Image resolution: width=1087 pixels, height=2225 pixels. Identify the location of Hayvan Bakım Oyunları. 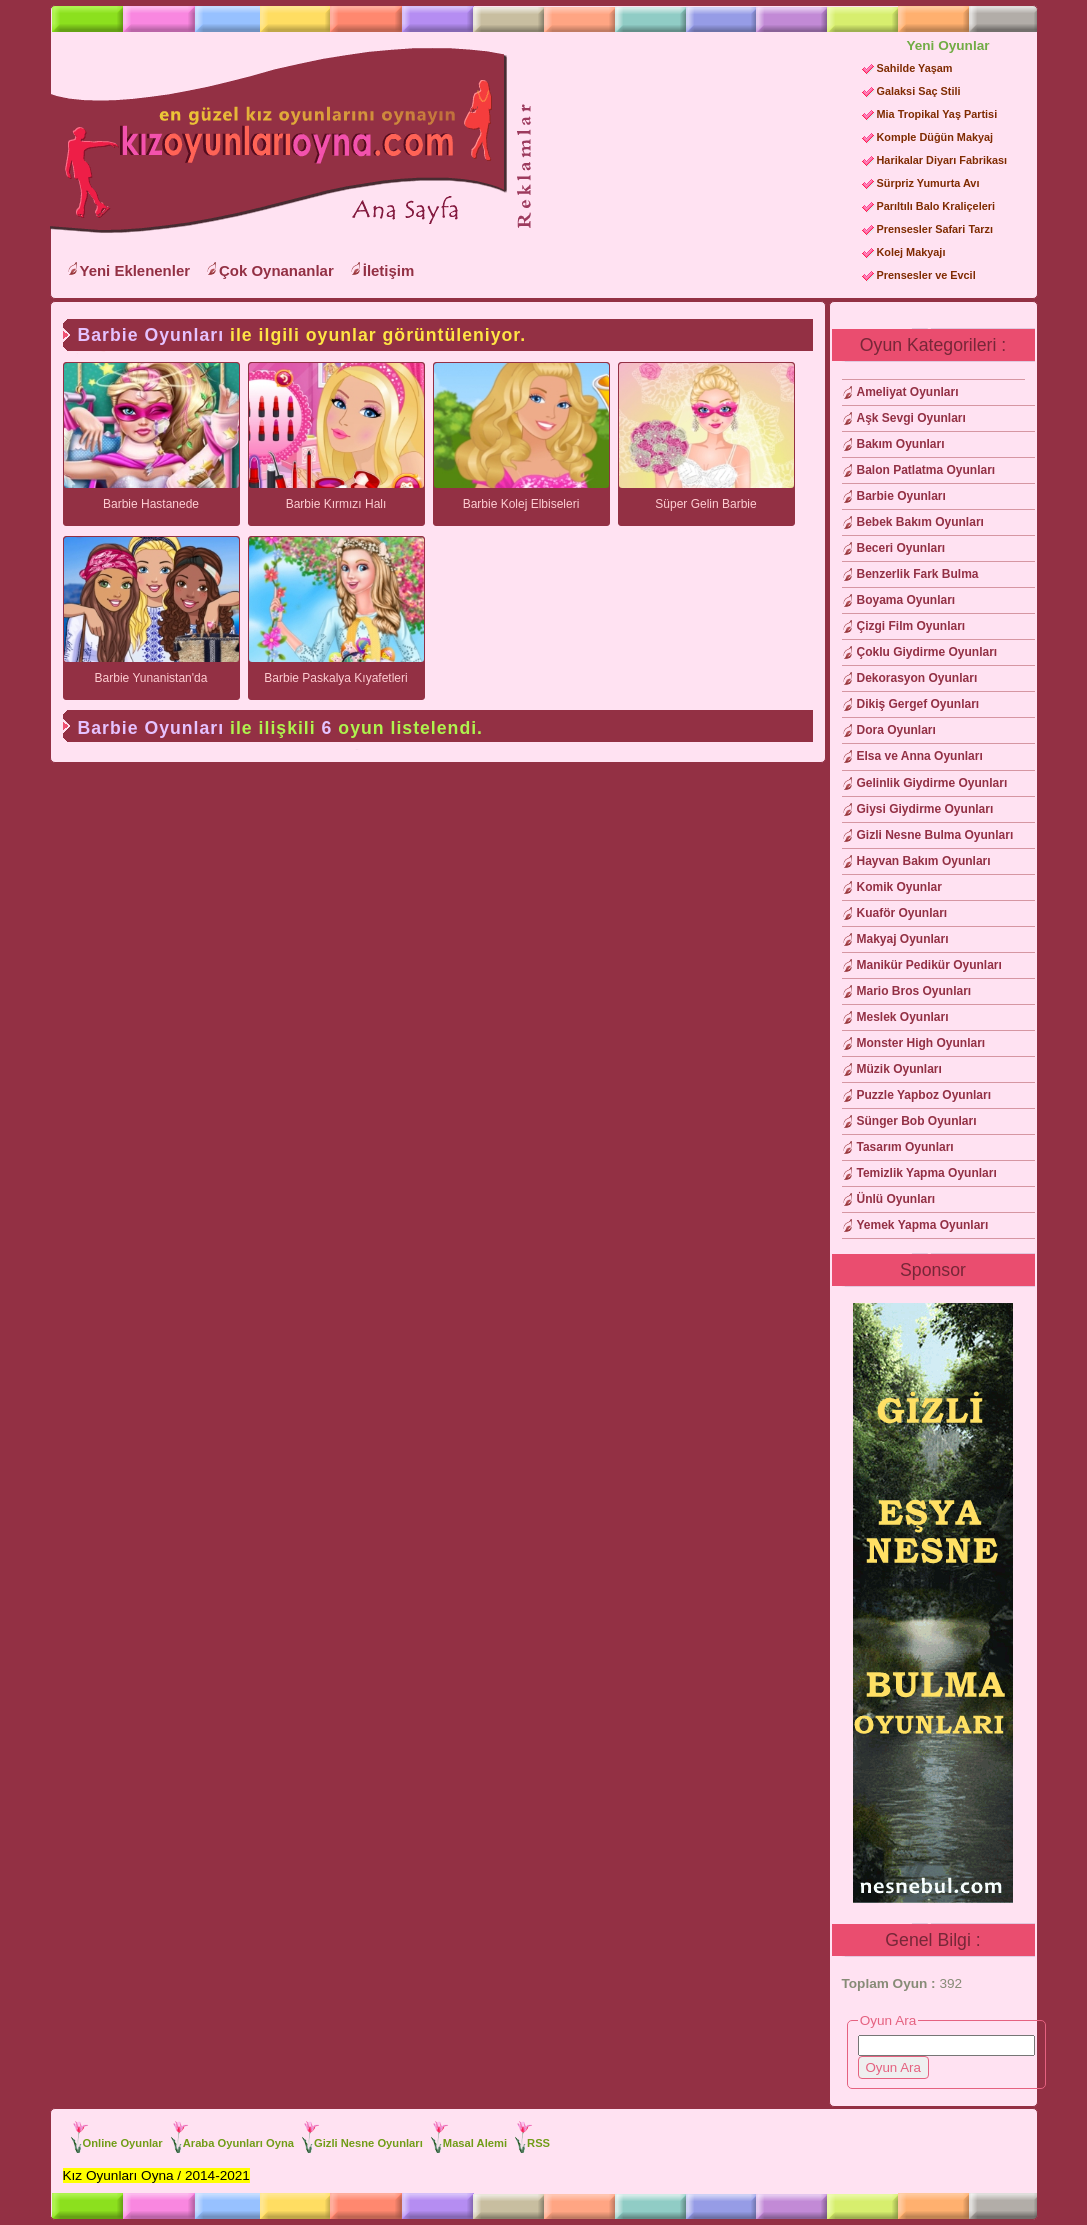
(924, 861).